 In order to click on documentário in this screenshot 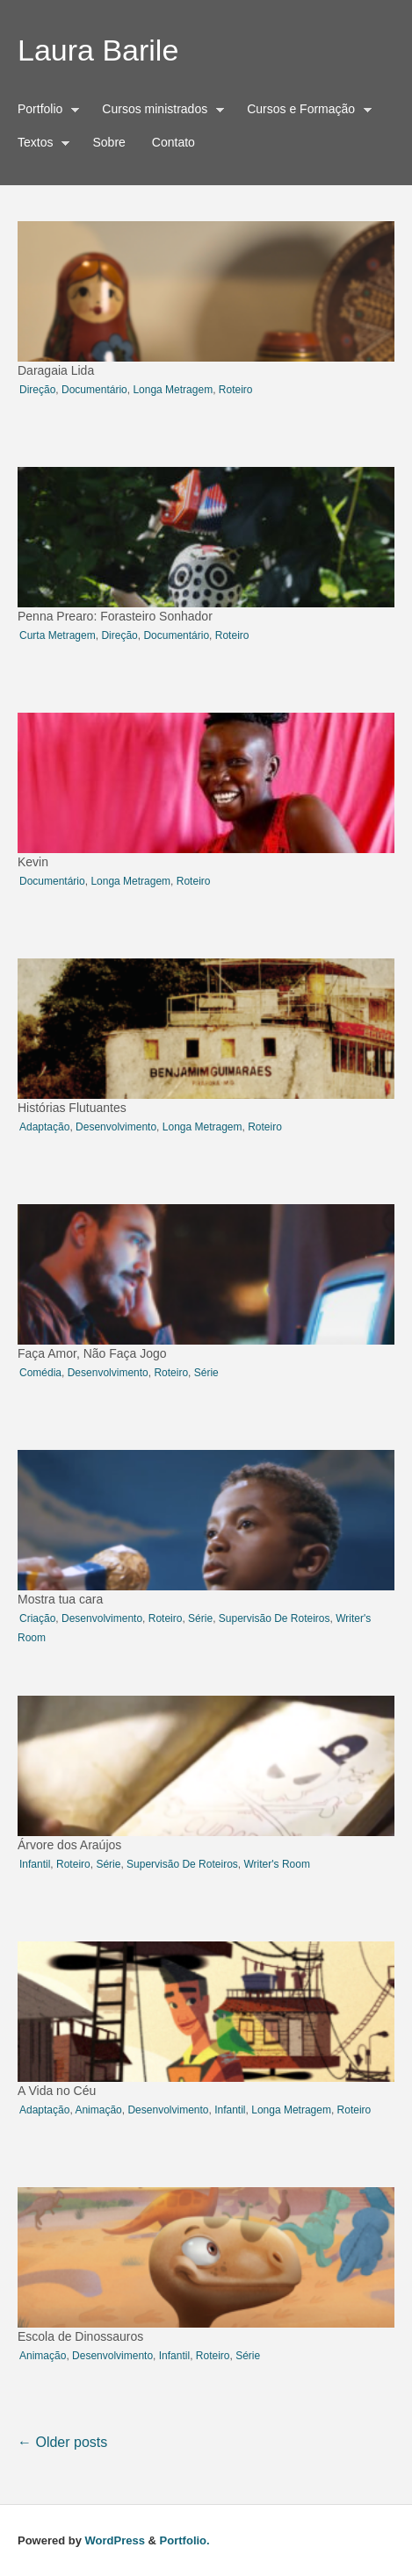, I will do `click(94, 390)`.